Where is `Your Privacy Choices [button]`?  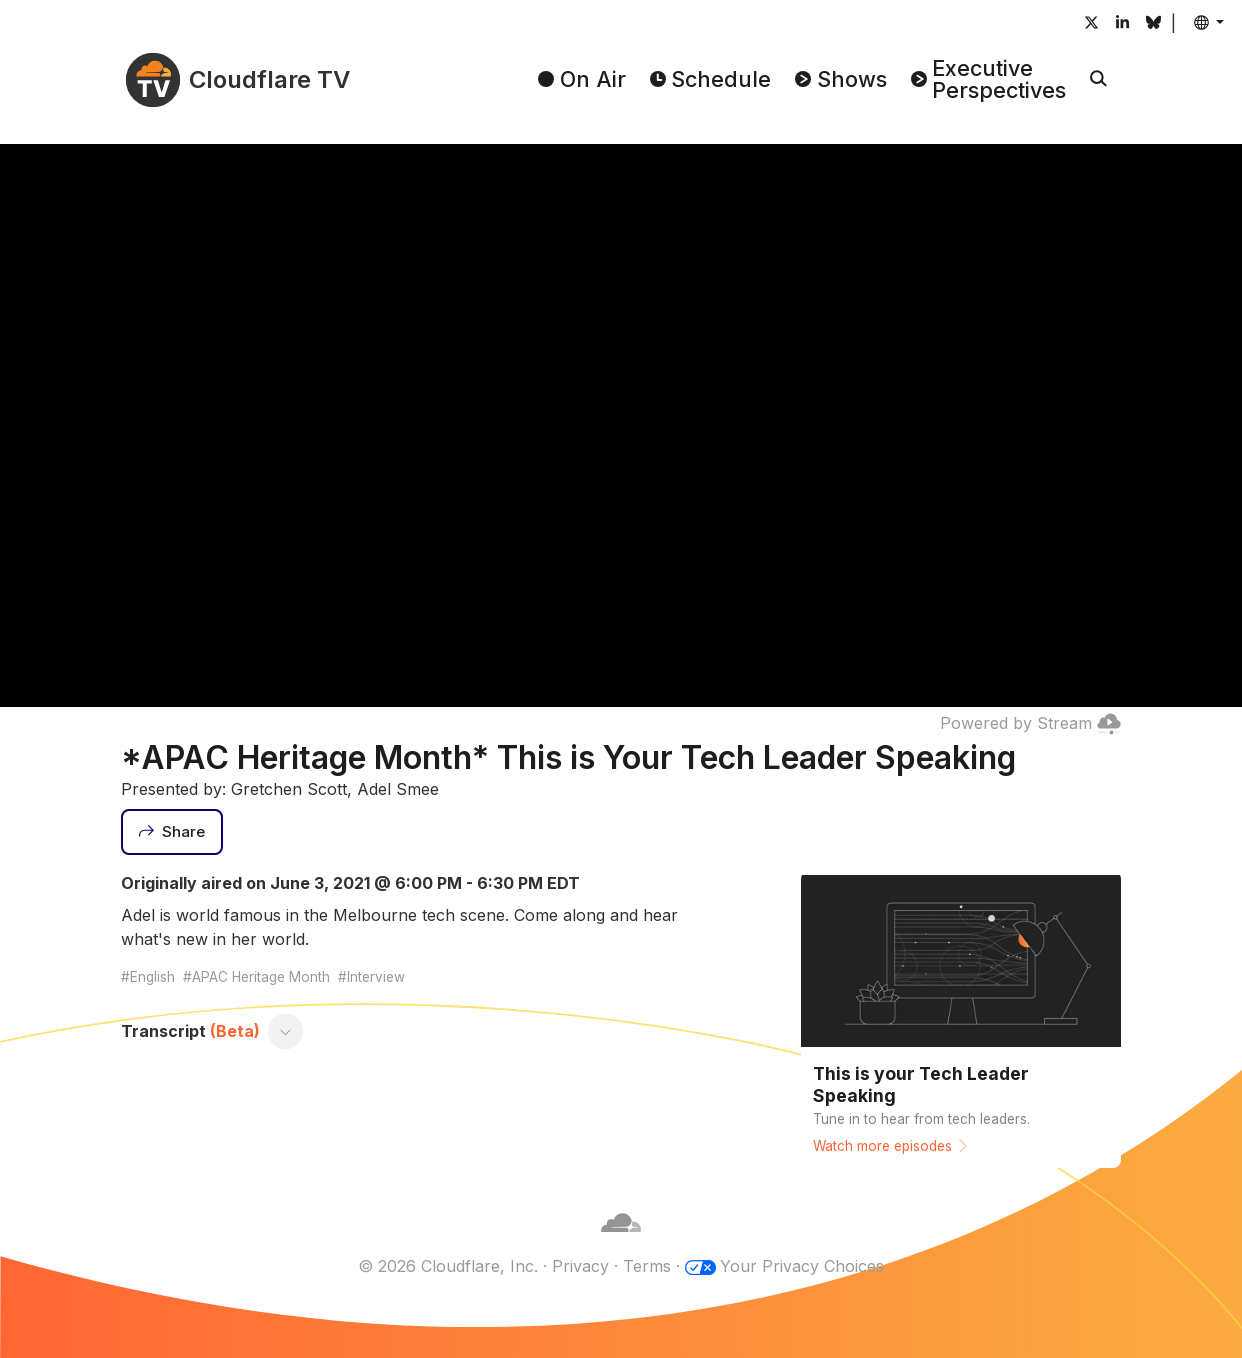 Your Privacy Choices [button] is located at coordinates (802, 1266).